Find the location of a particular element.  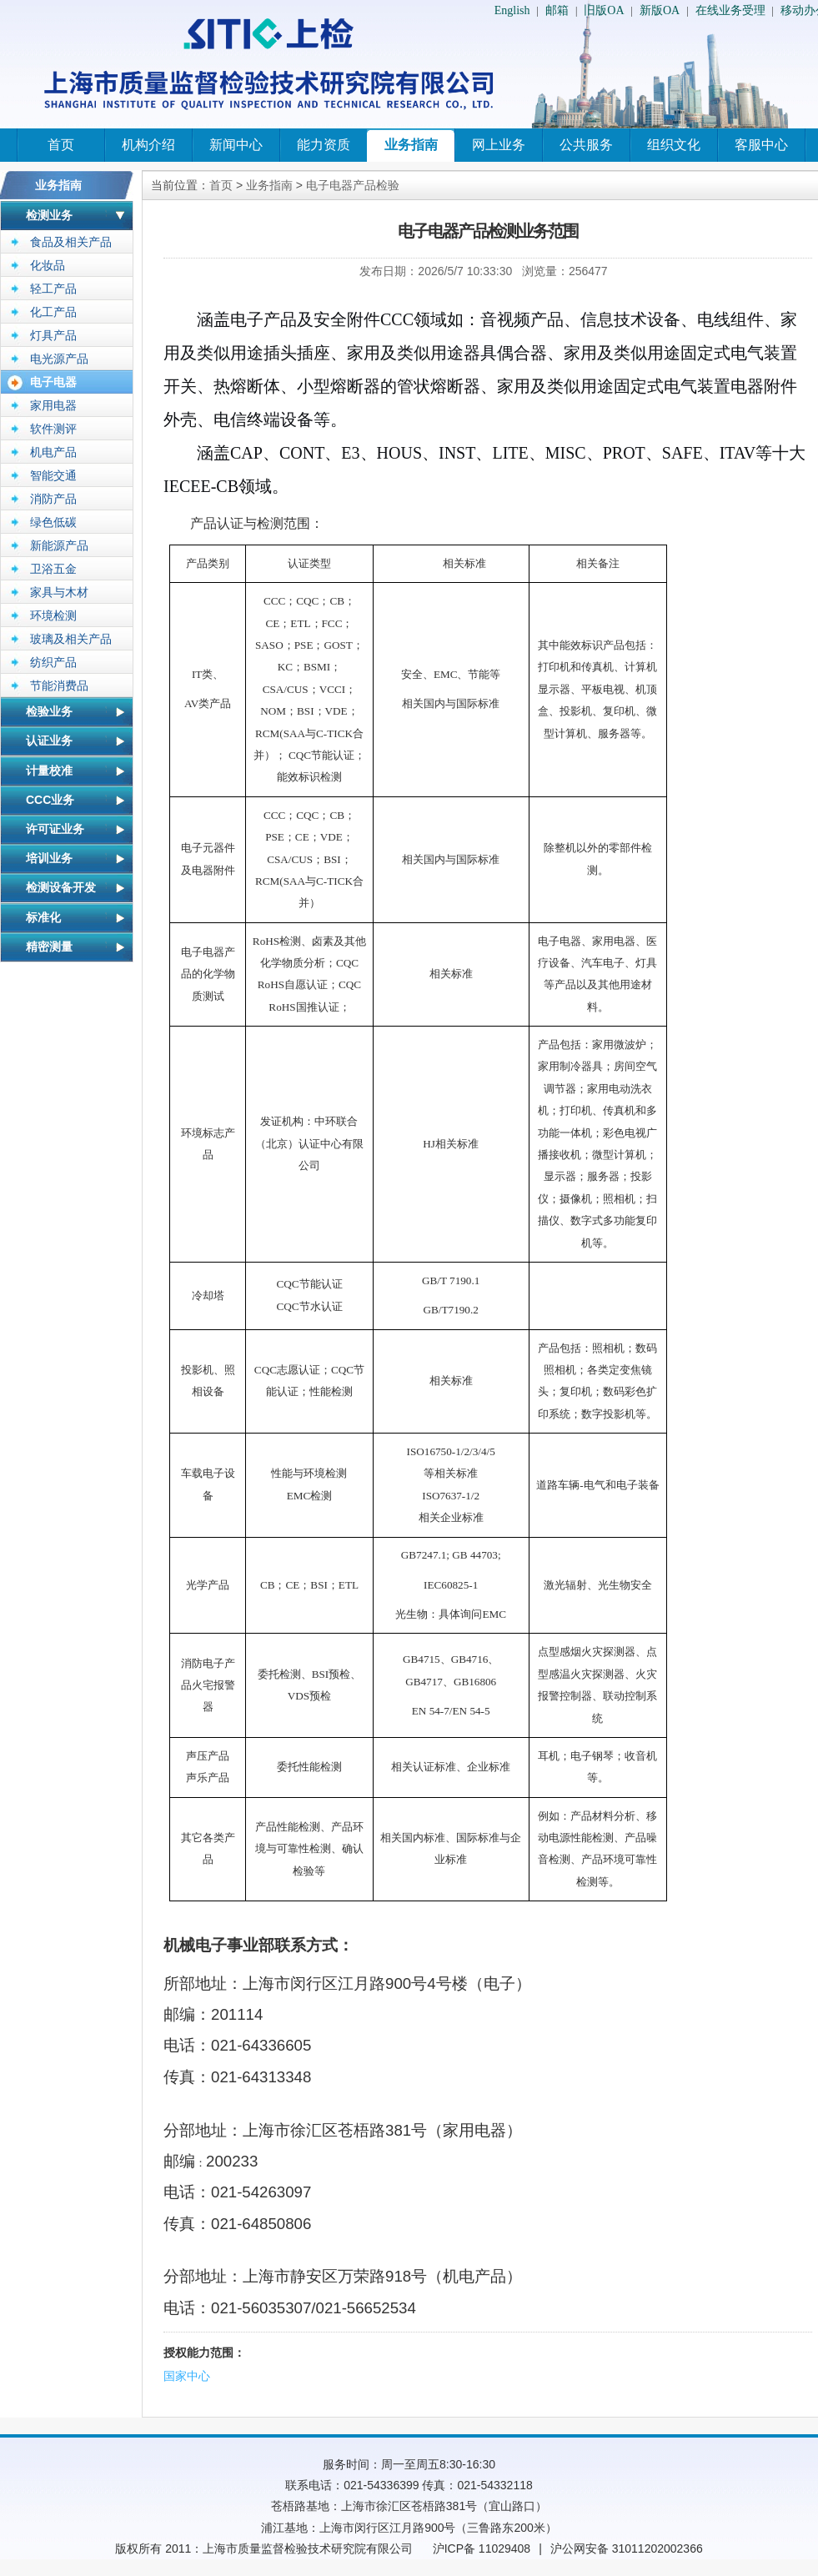

新闻中心 is located at coordinates (236, 145).